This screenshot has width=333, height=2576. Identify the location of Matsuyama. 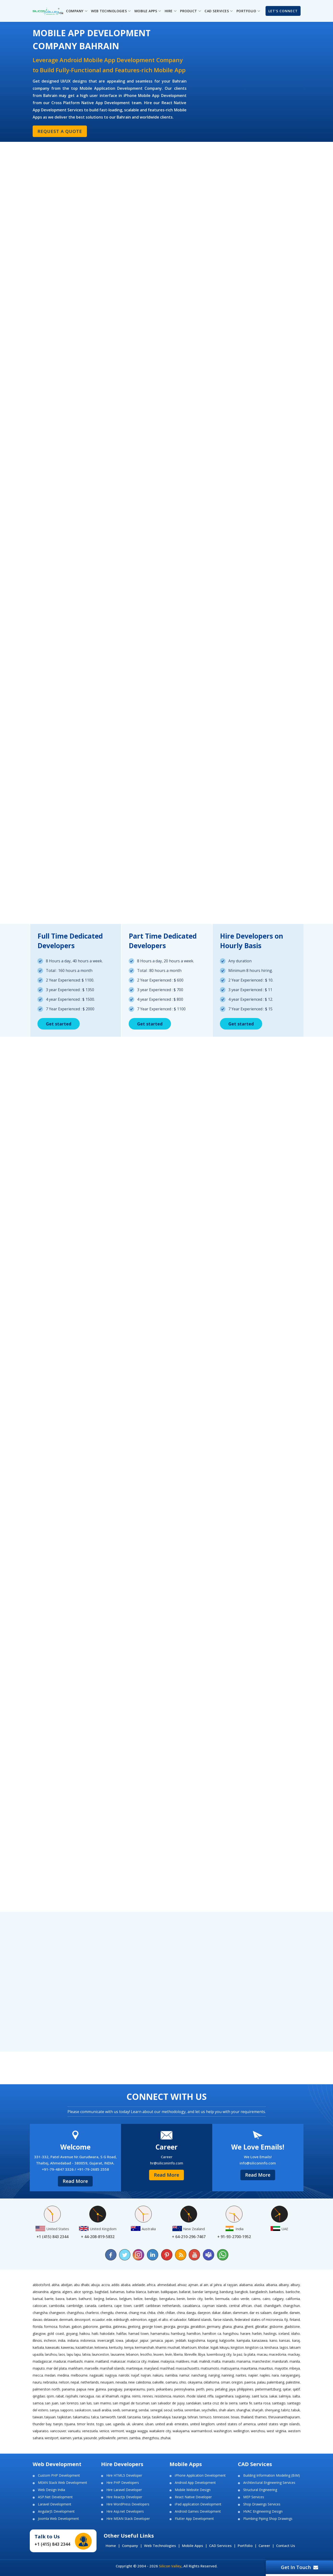
(230, 2368).